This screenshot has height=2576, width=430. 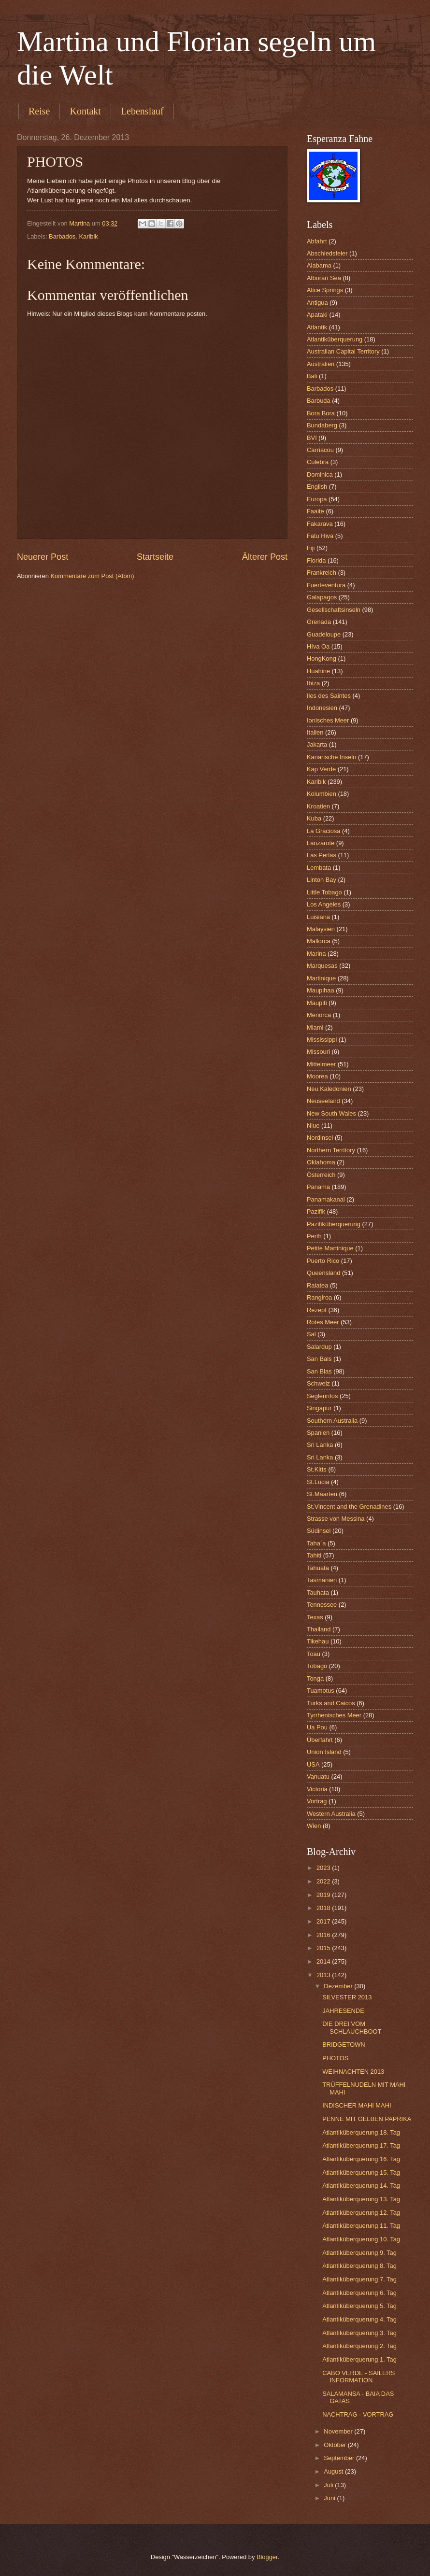 What do you see at coordinates (324, 892) in the screenshot?
I see `Little Tobago` at bounding box center [324, 892].